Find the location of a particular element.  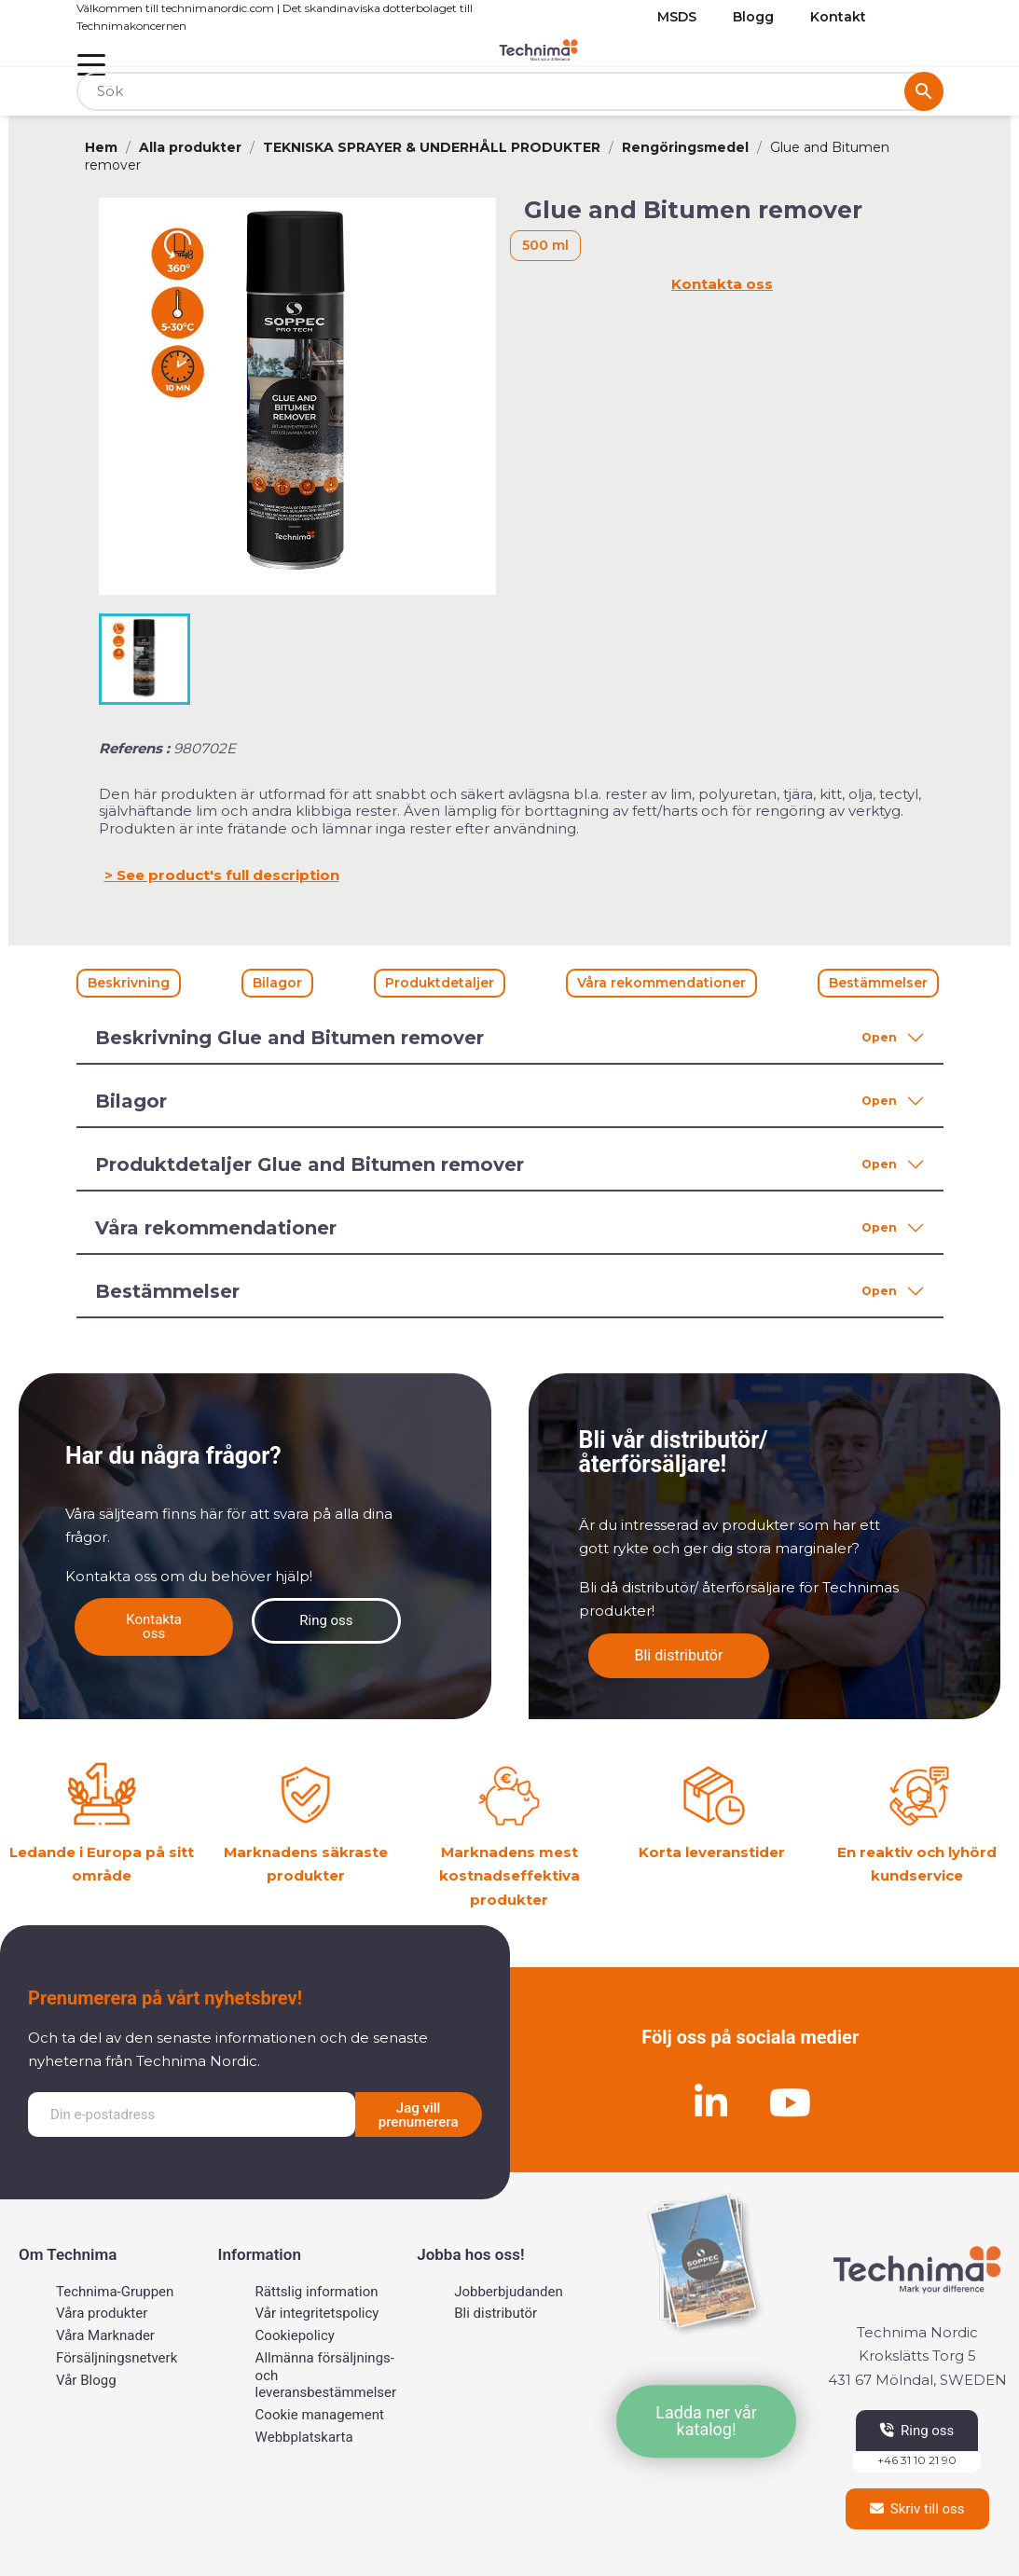

Produktdetaljer is located at coordinates (439, 982).